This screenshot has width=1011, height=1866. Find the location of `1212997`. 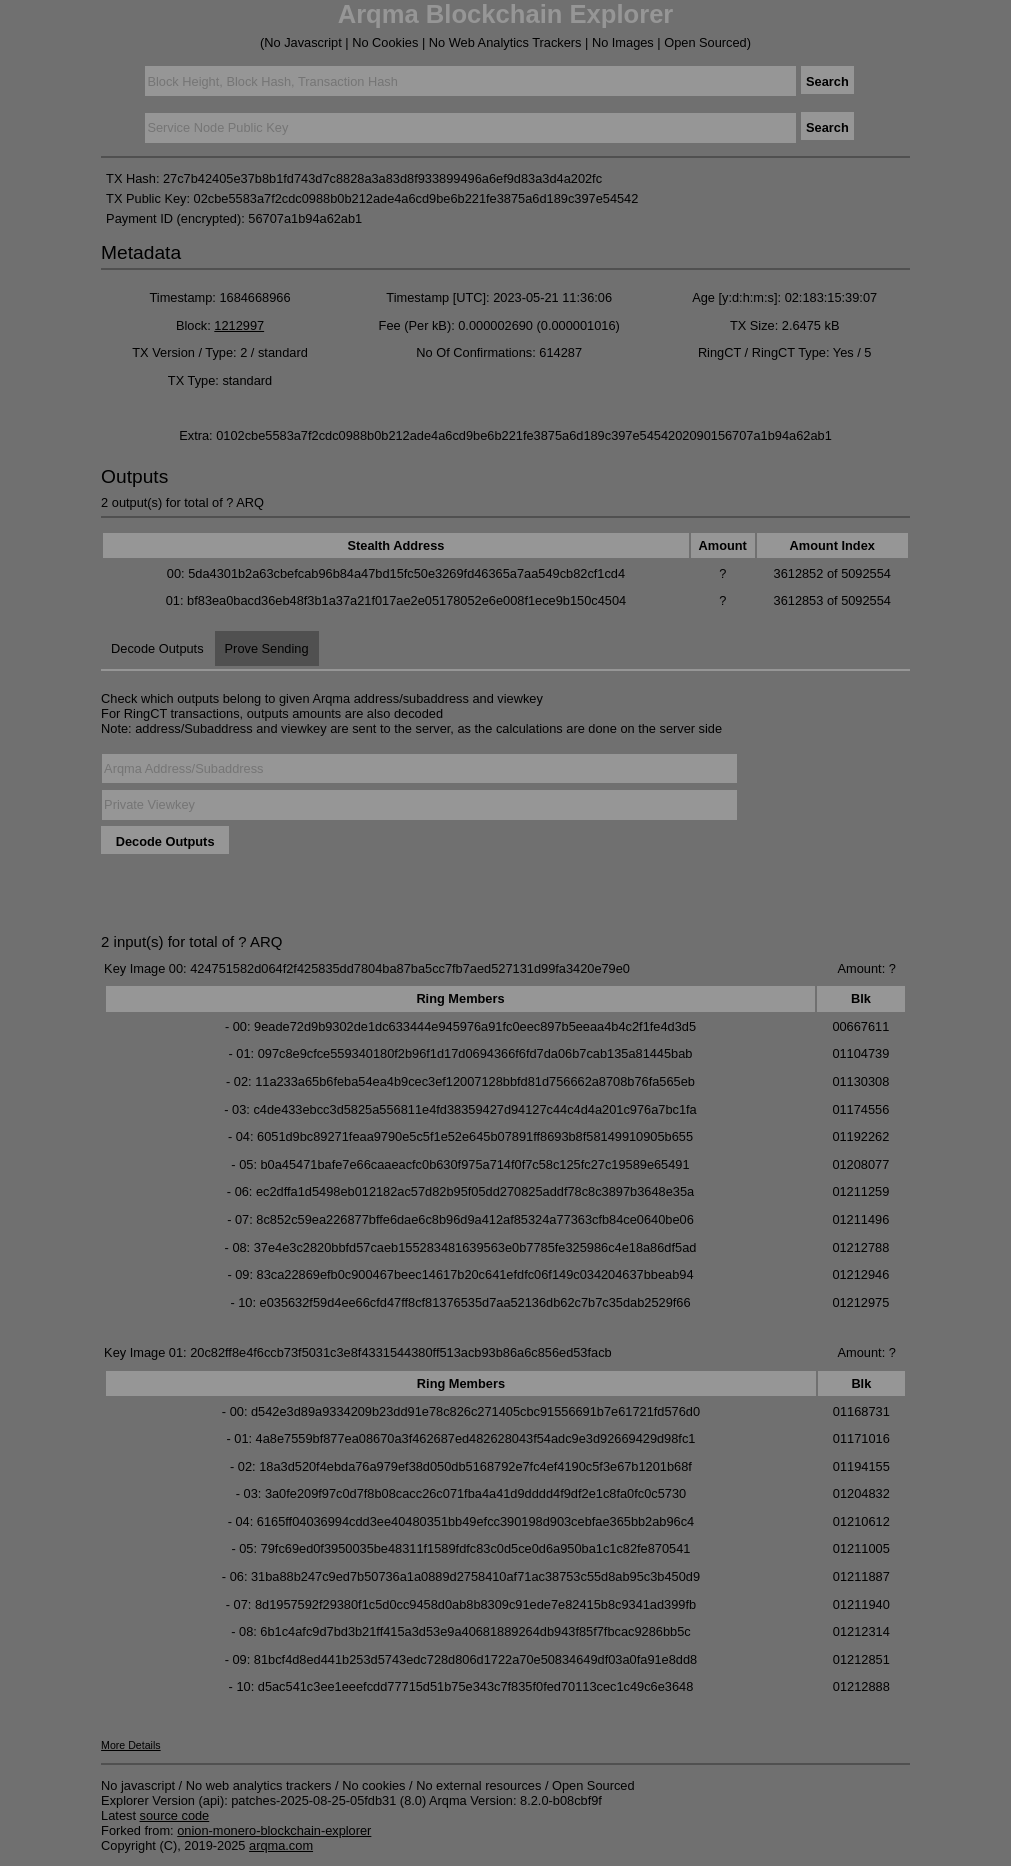

1212997 is located at coordinates (239, 325).